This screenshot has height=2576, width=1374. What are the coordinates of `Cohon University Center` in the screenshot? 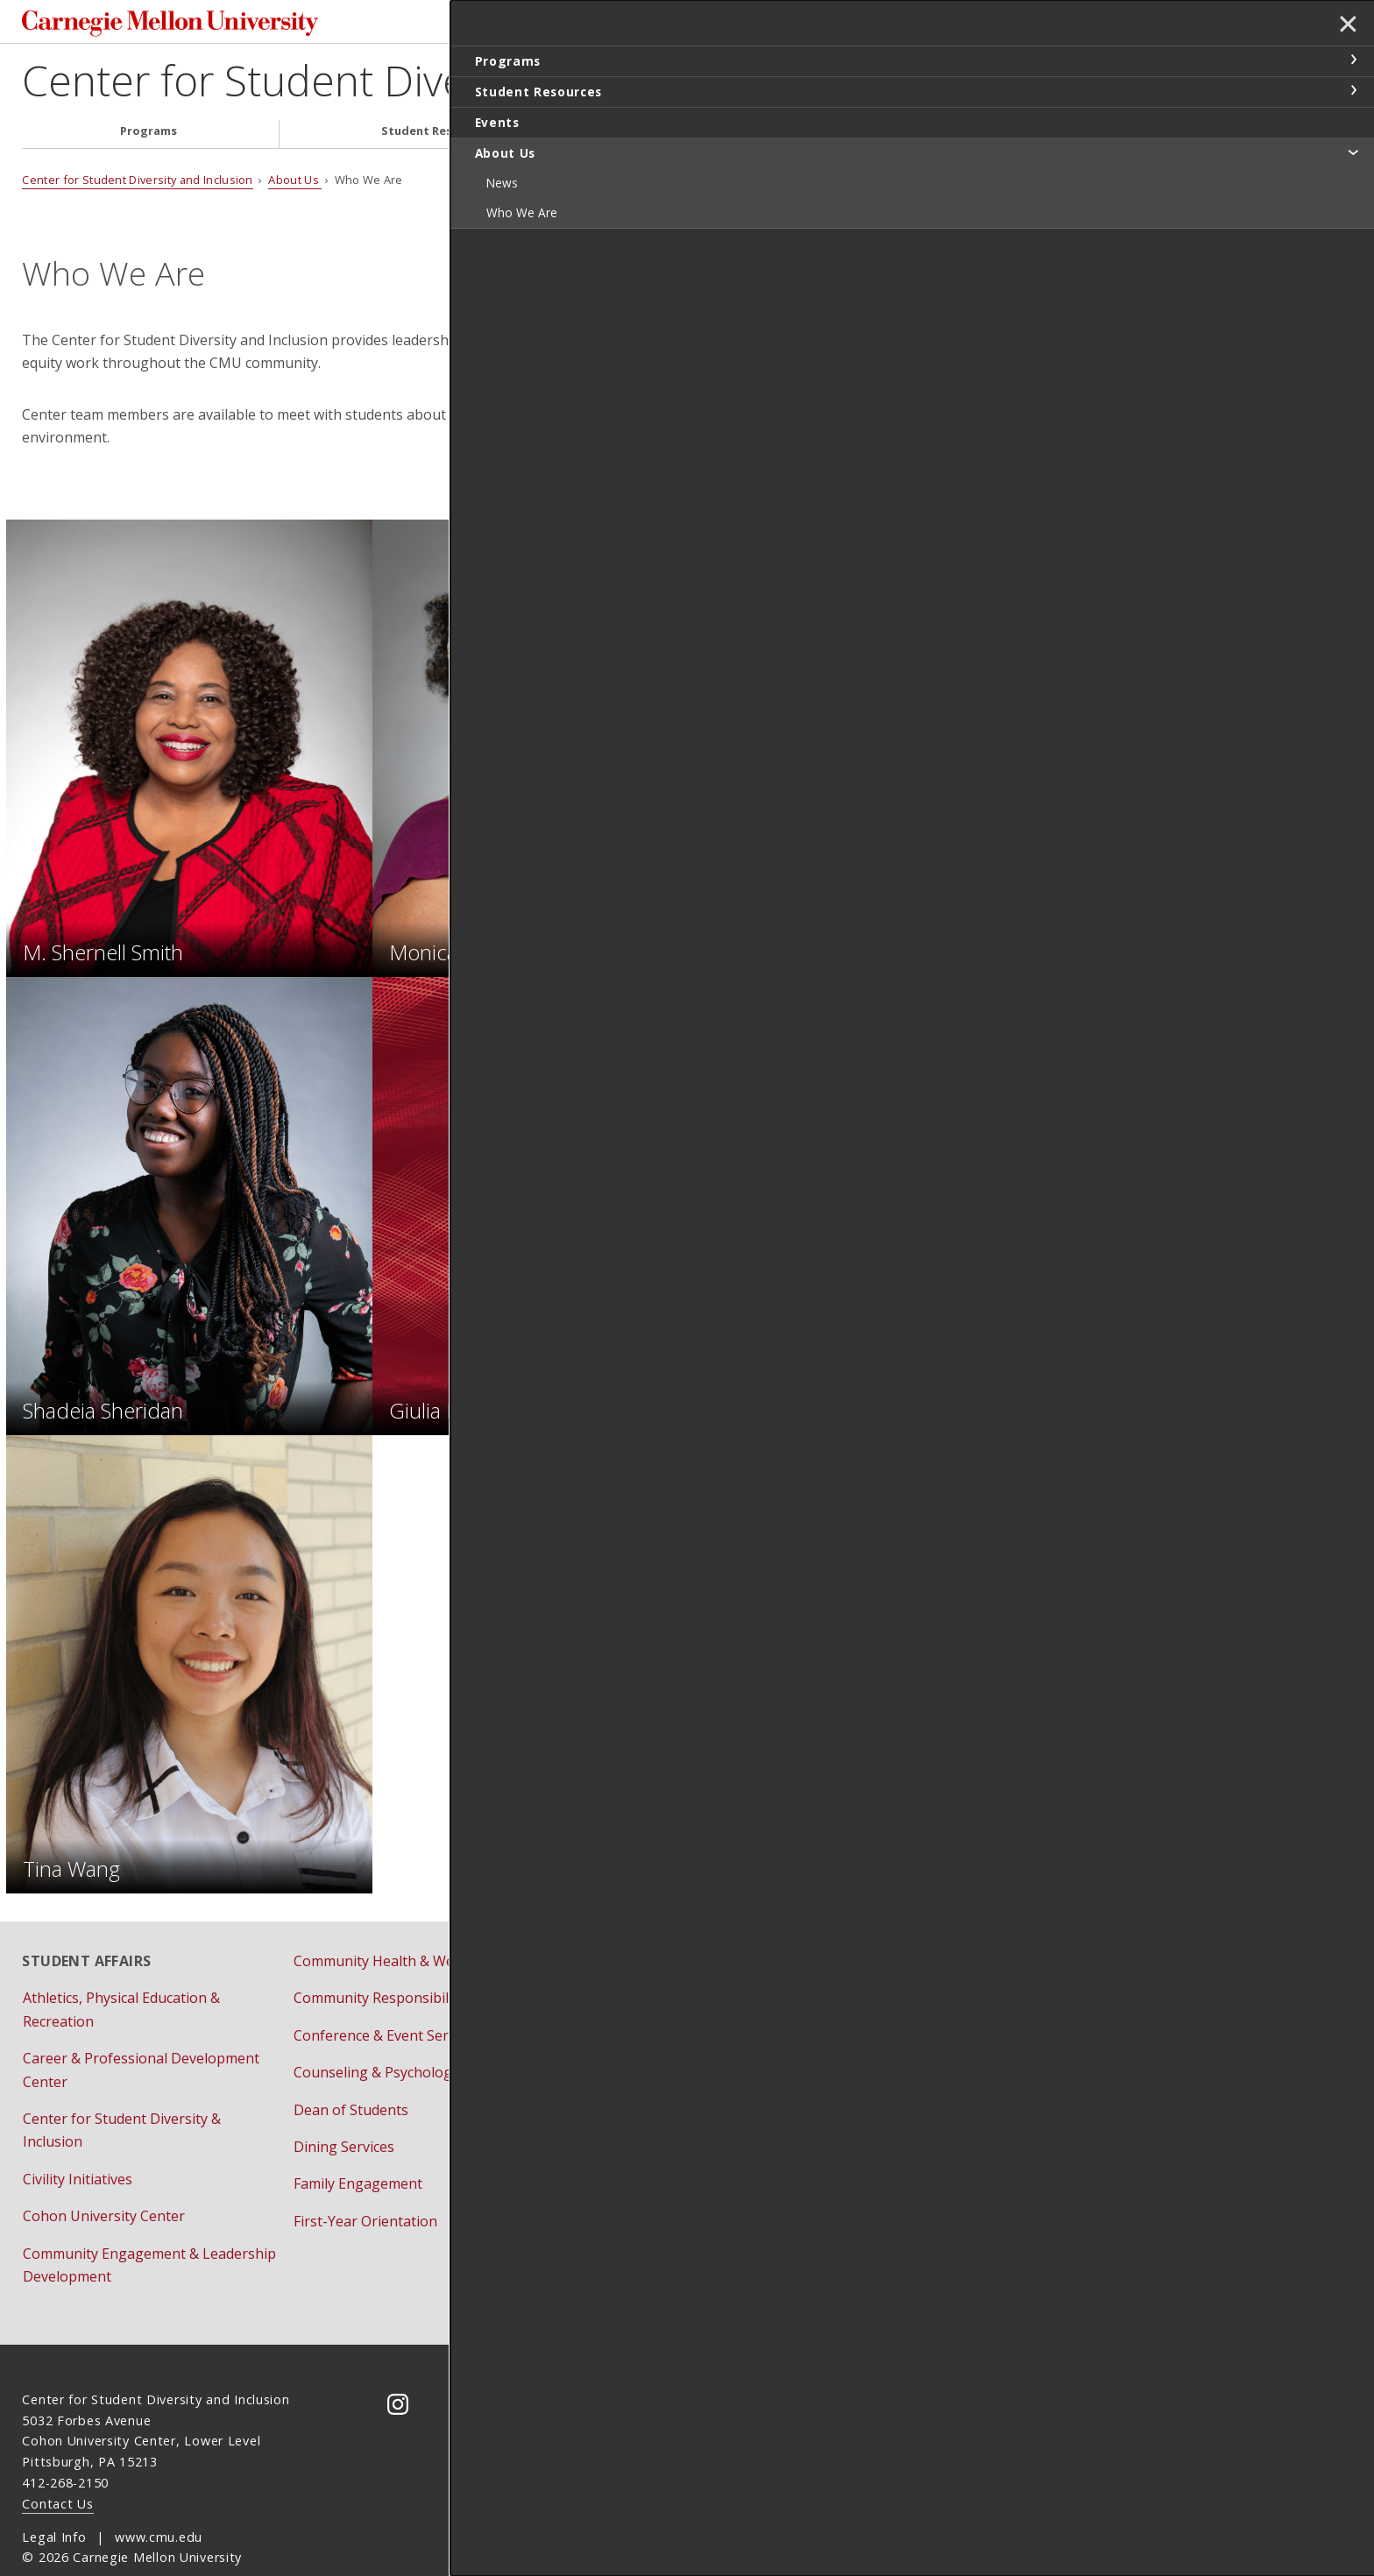 It's located at (104, 2180).